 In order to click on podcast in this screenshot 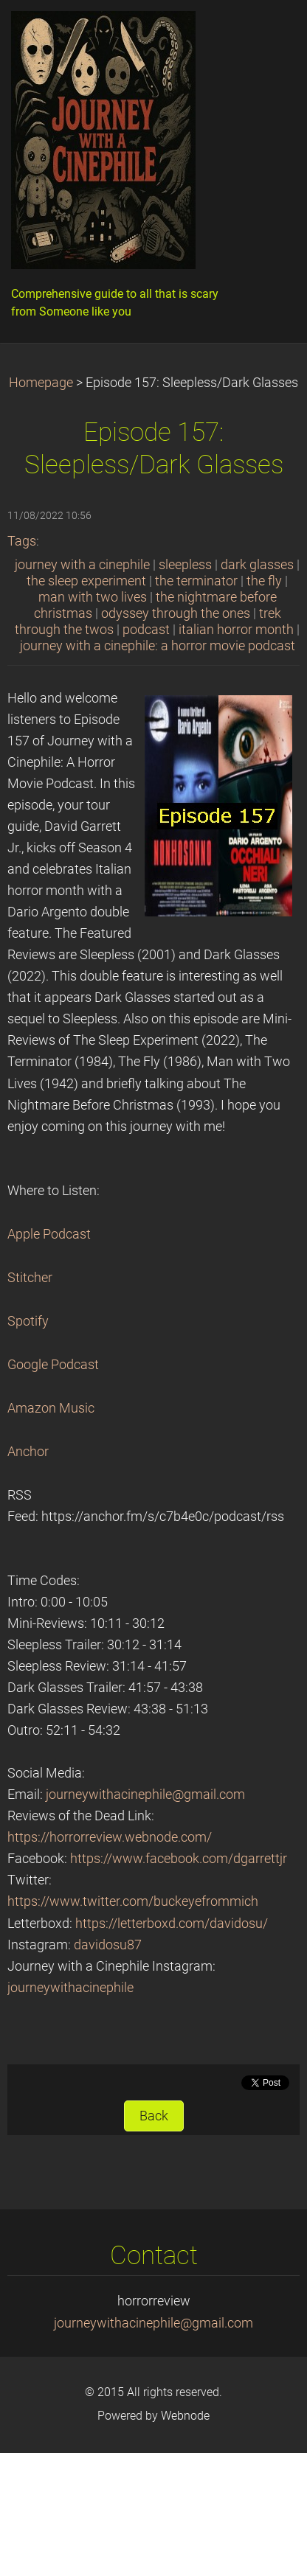, I will do `click(146, 629)`.